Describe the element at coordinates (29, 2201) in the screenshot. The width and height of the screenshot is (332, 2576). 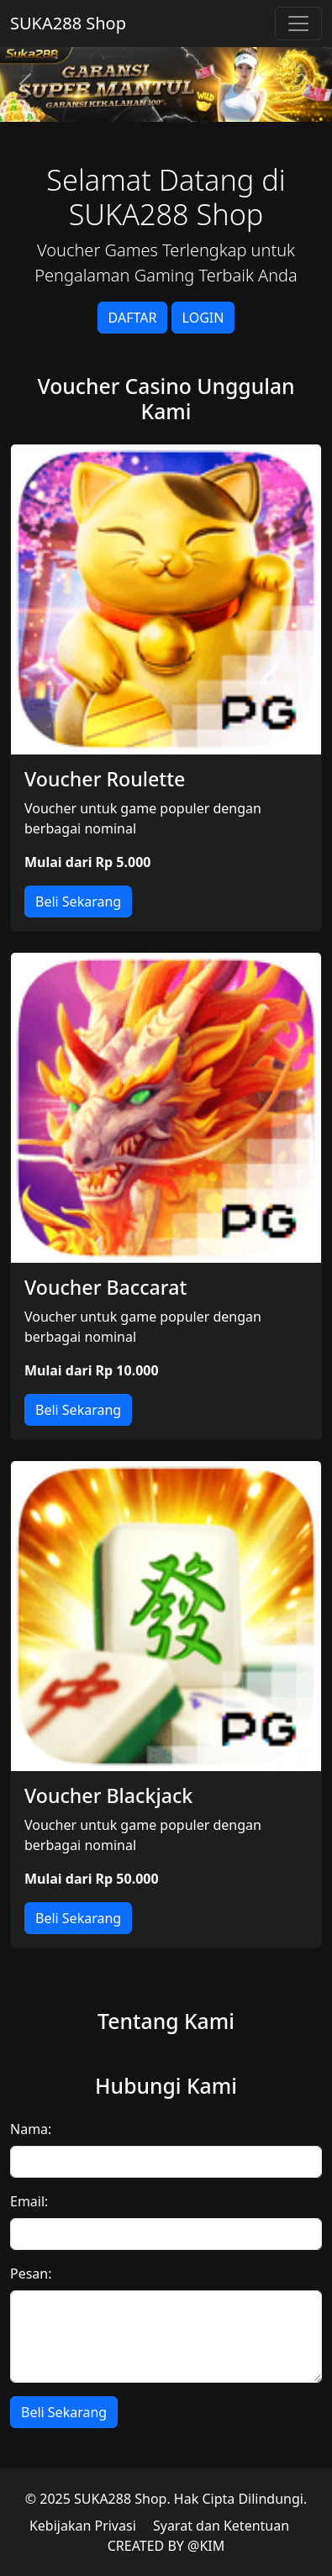
I see `Email:` at that location.